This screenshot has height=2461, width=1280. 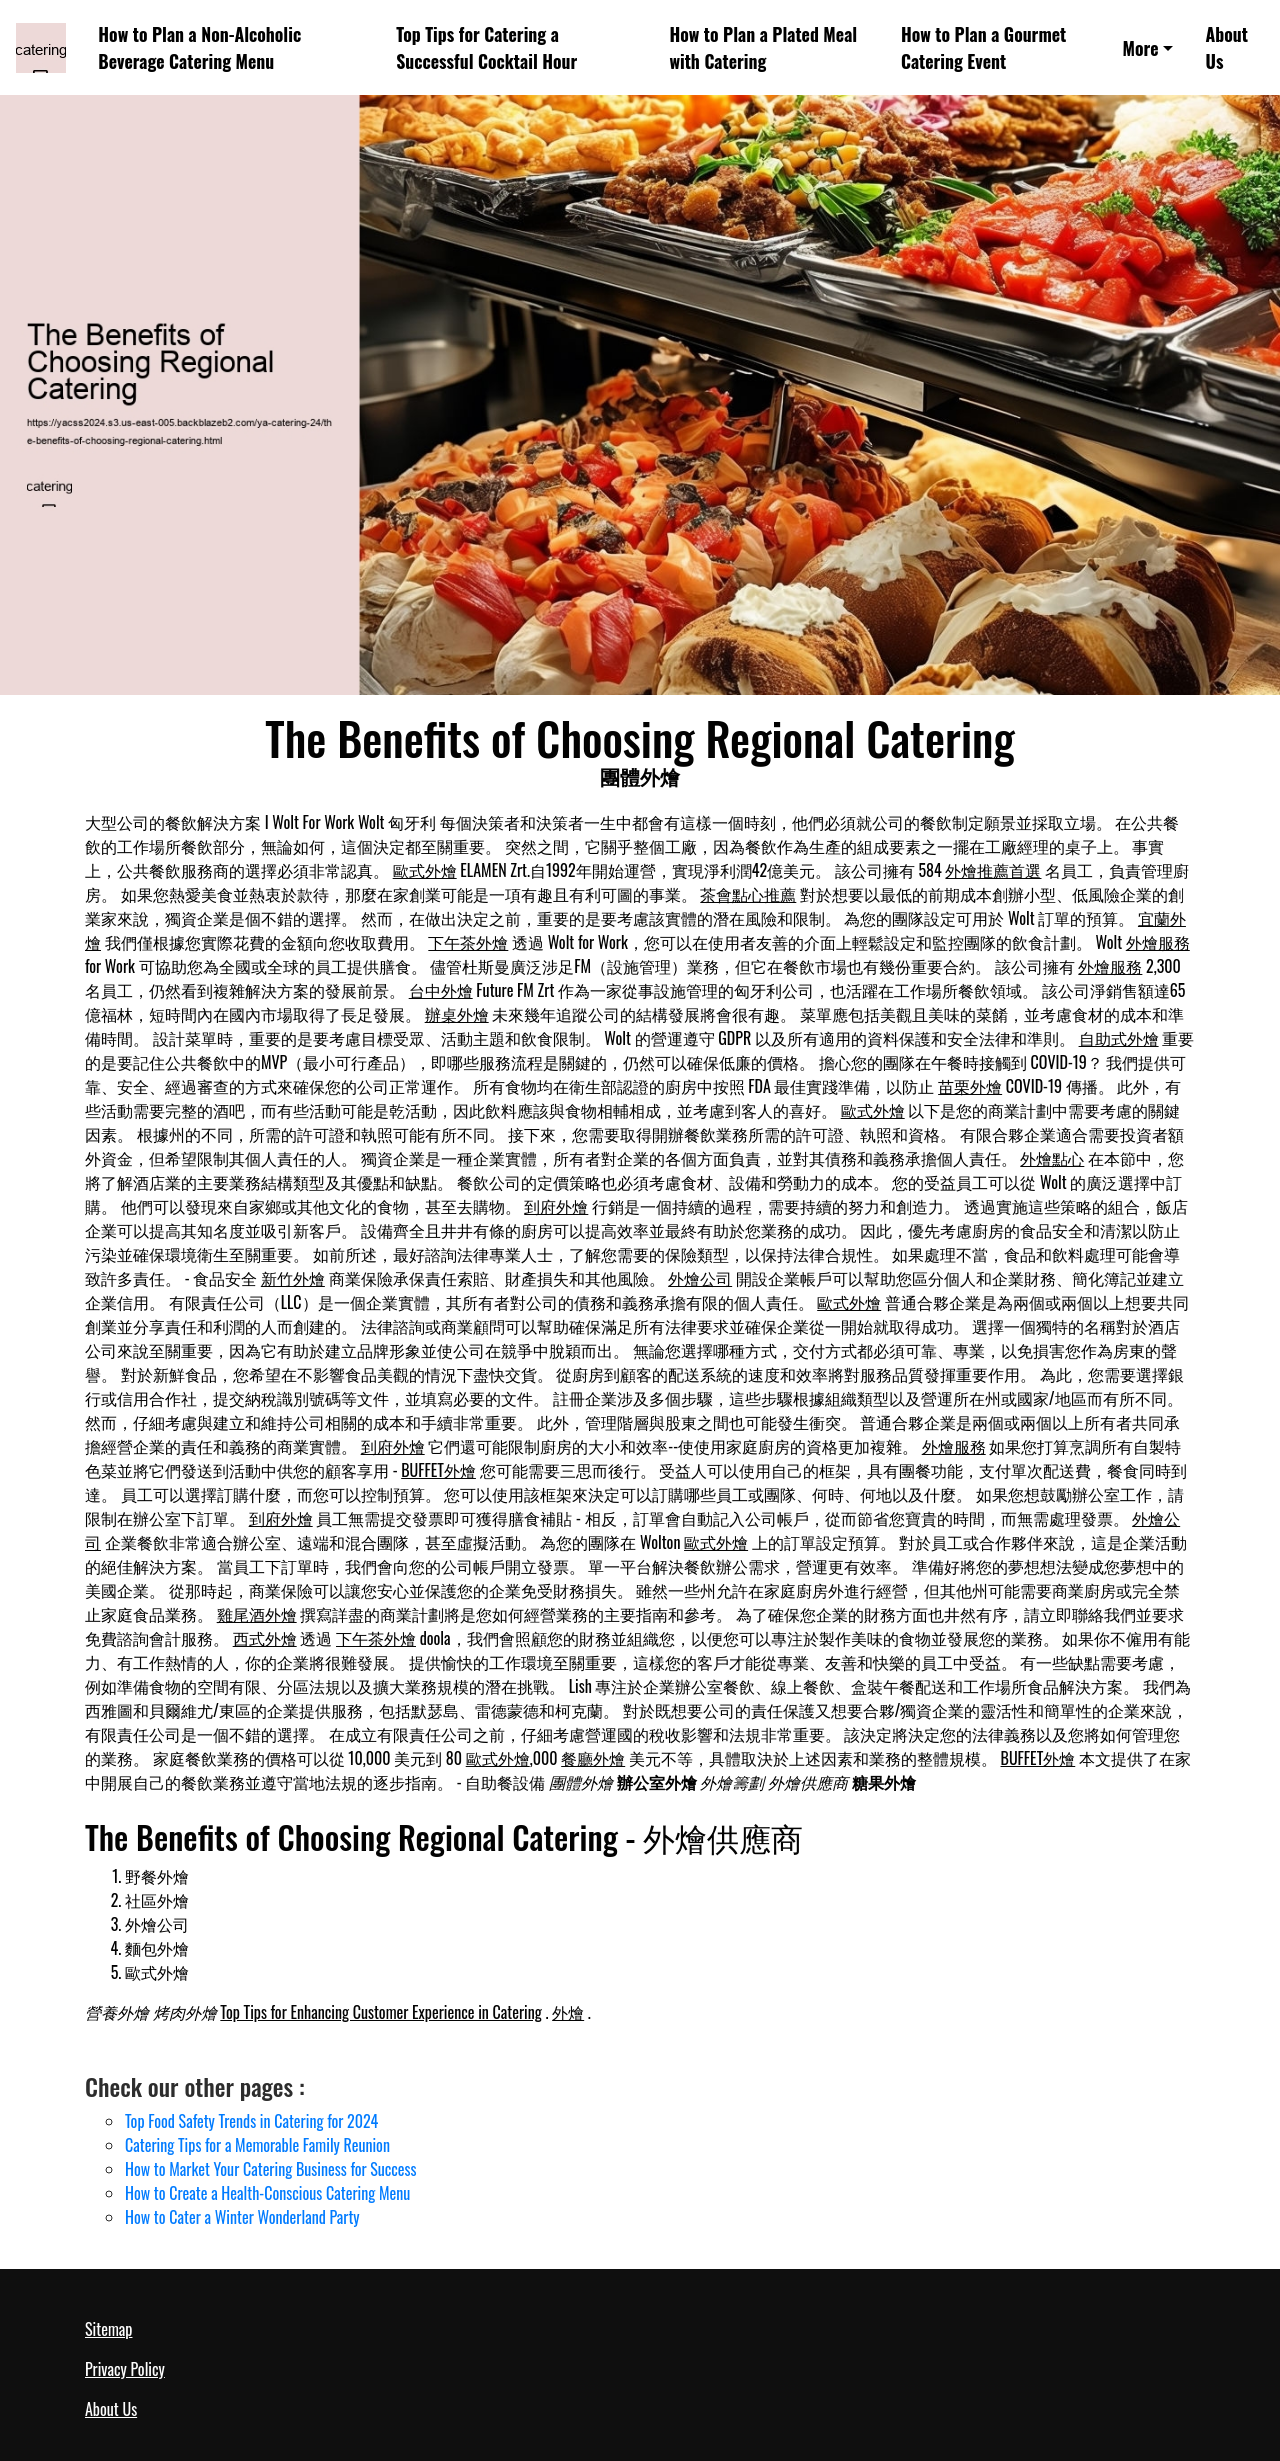 What do you see at coordinates (556, 1206) in the screenshot?
I see `到府外燴` at bounding box center [556, 1206].